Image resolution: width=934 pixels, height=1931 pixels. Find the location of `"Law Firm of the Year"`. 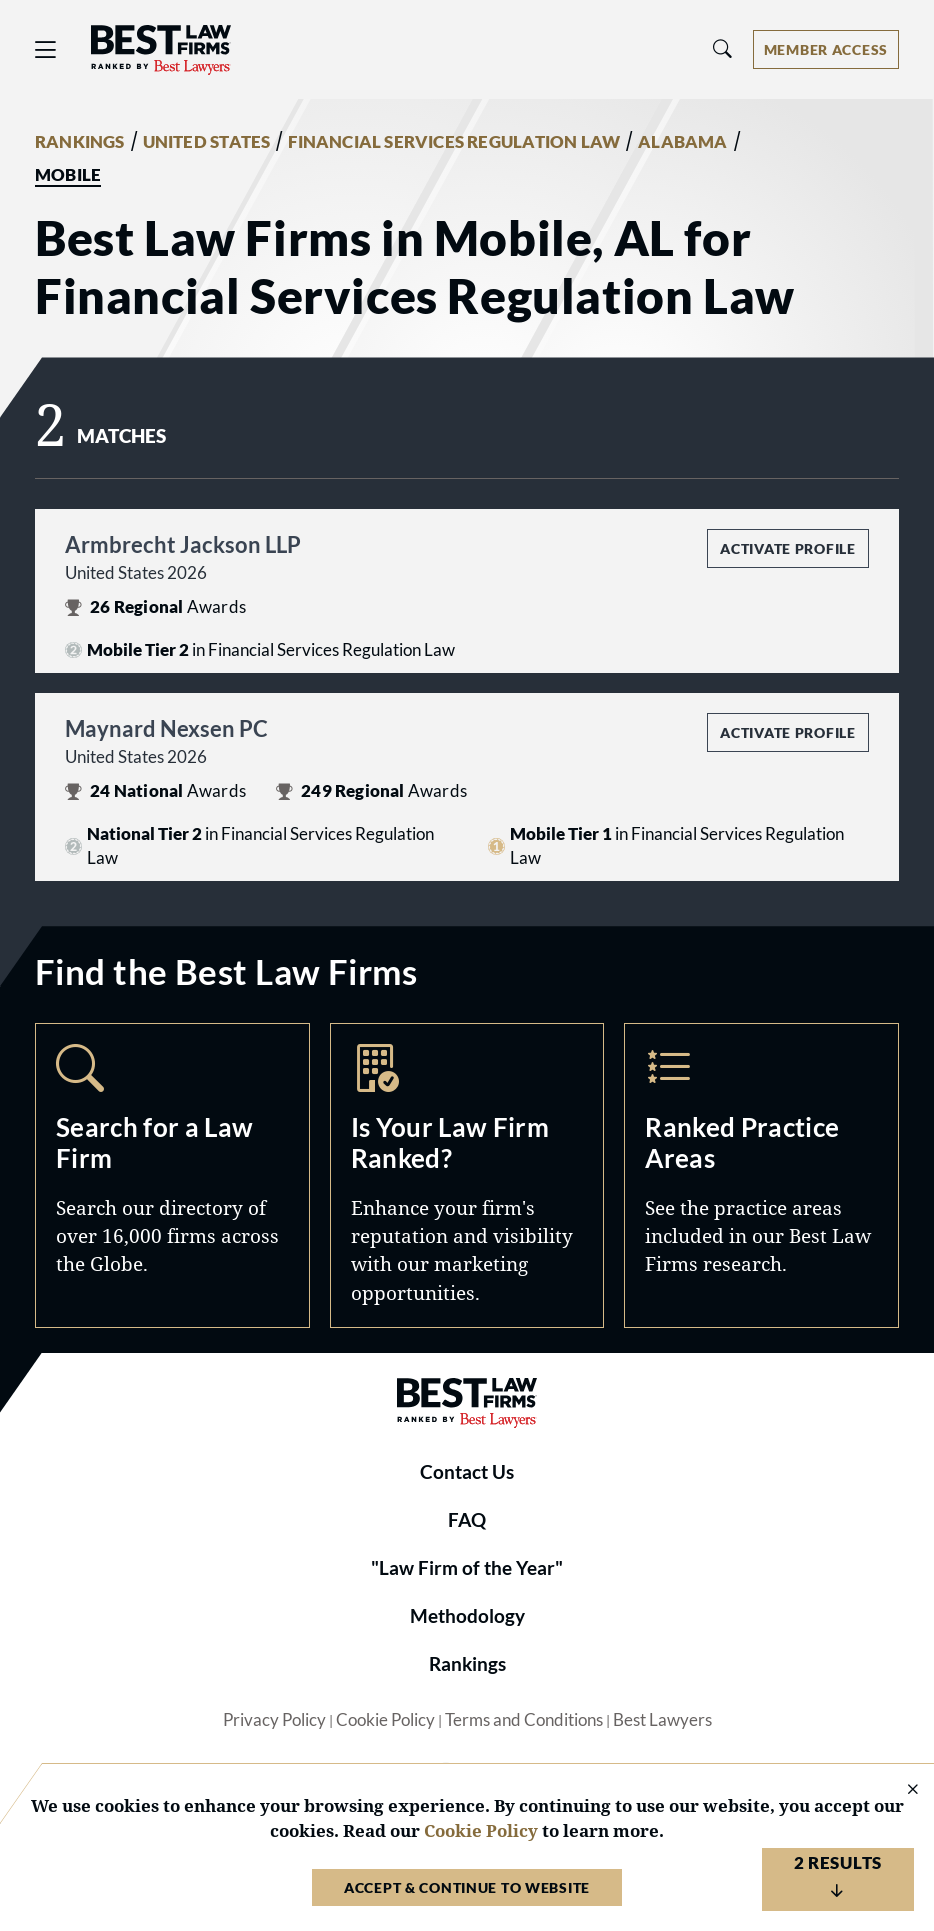

"Law Firm of the Year" is located at coordinates (467, 1568).